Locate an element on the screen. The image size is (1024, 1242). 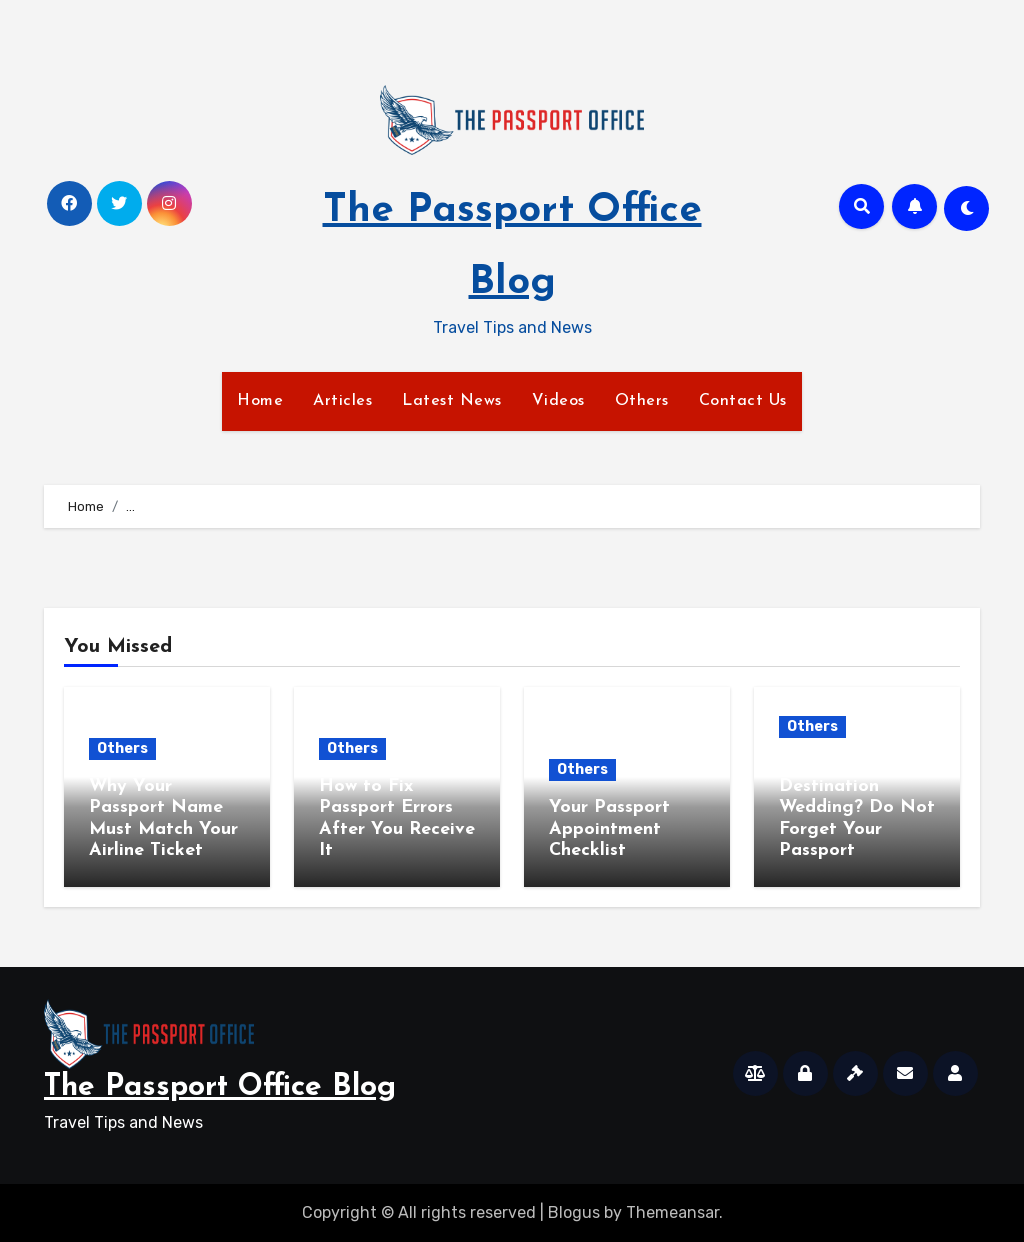
Themeansar is located at coordinates (672, 1212).